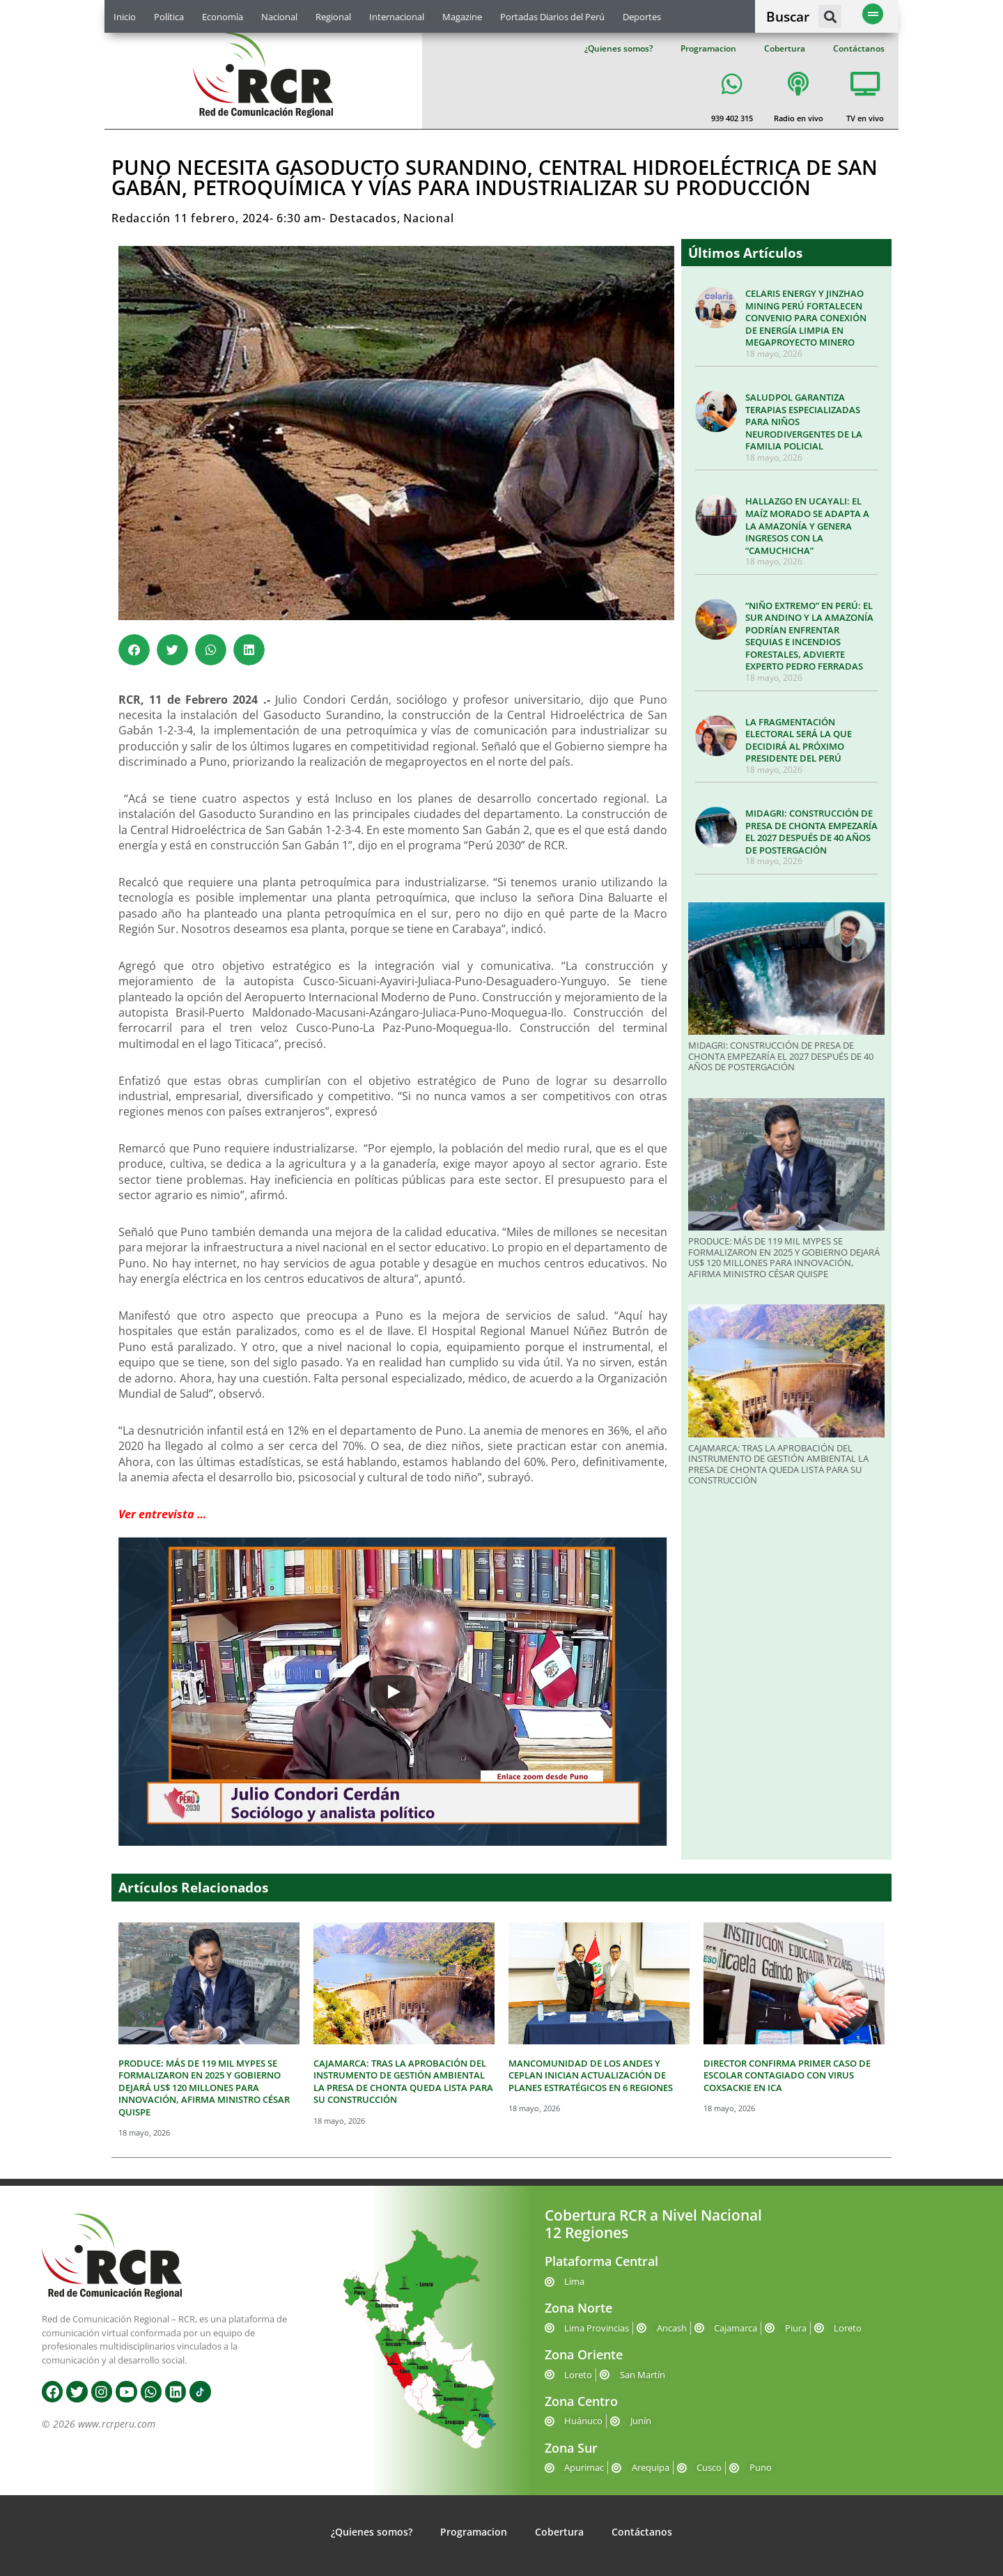 This screenshot has width=1003, height=2576. I want to click on Nacional, so click(279, 16).